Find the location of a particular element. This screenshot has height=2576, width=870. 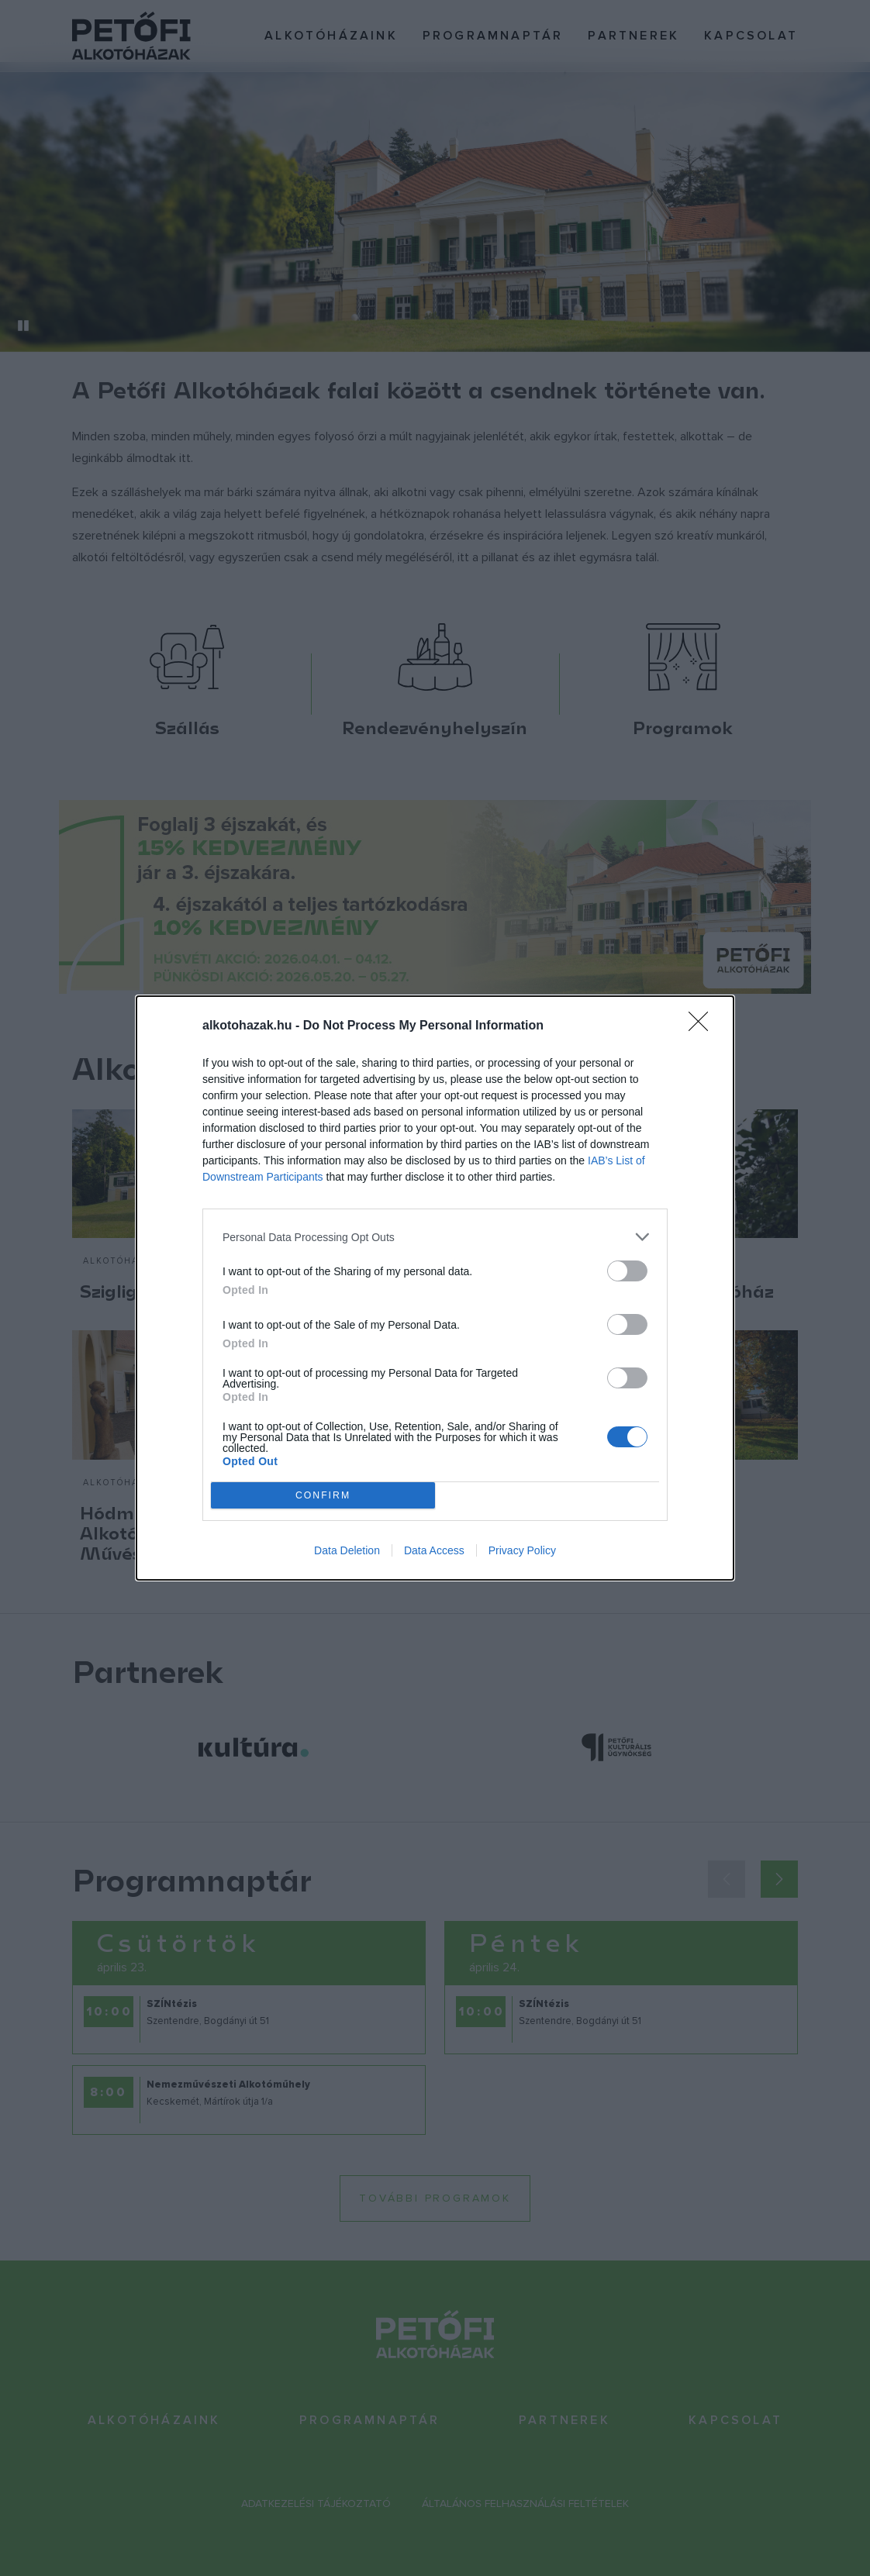

[dialog] is located at coordinates (435, 1288).